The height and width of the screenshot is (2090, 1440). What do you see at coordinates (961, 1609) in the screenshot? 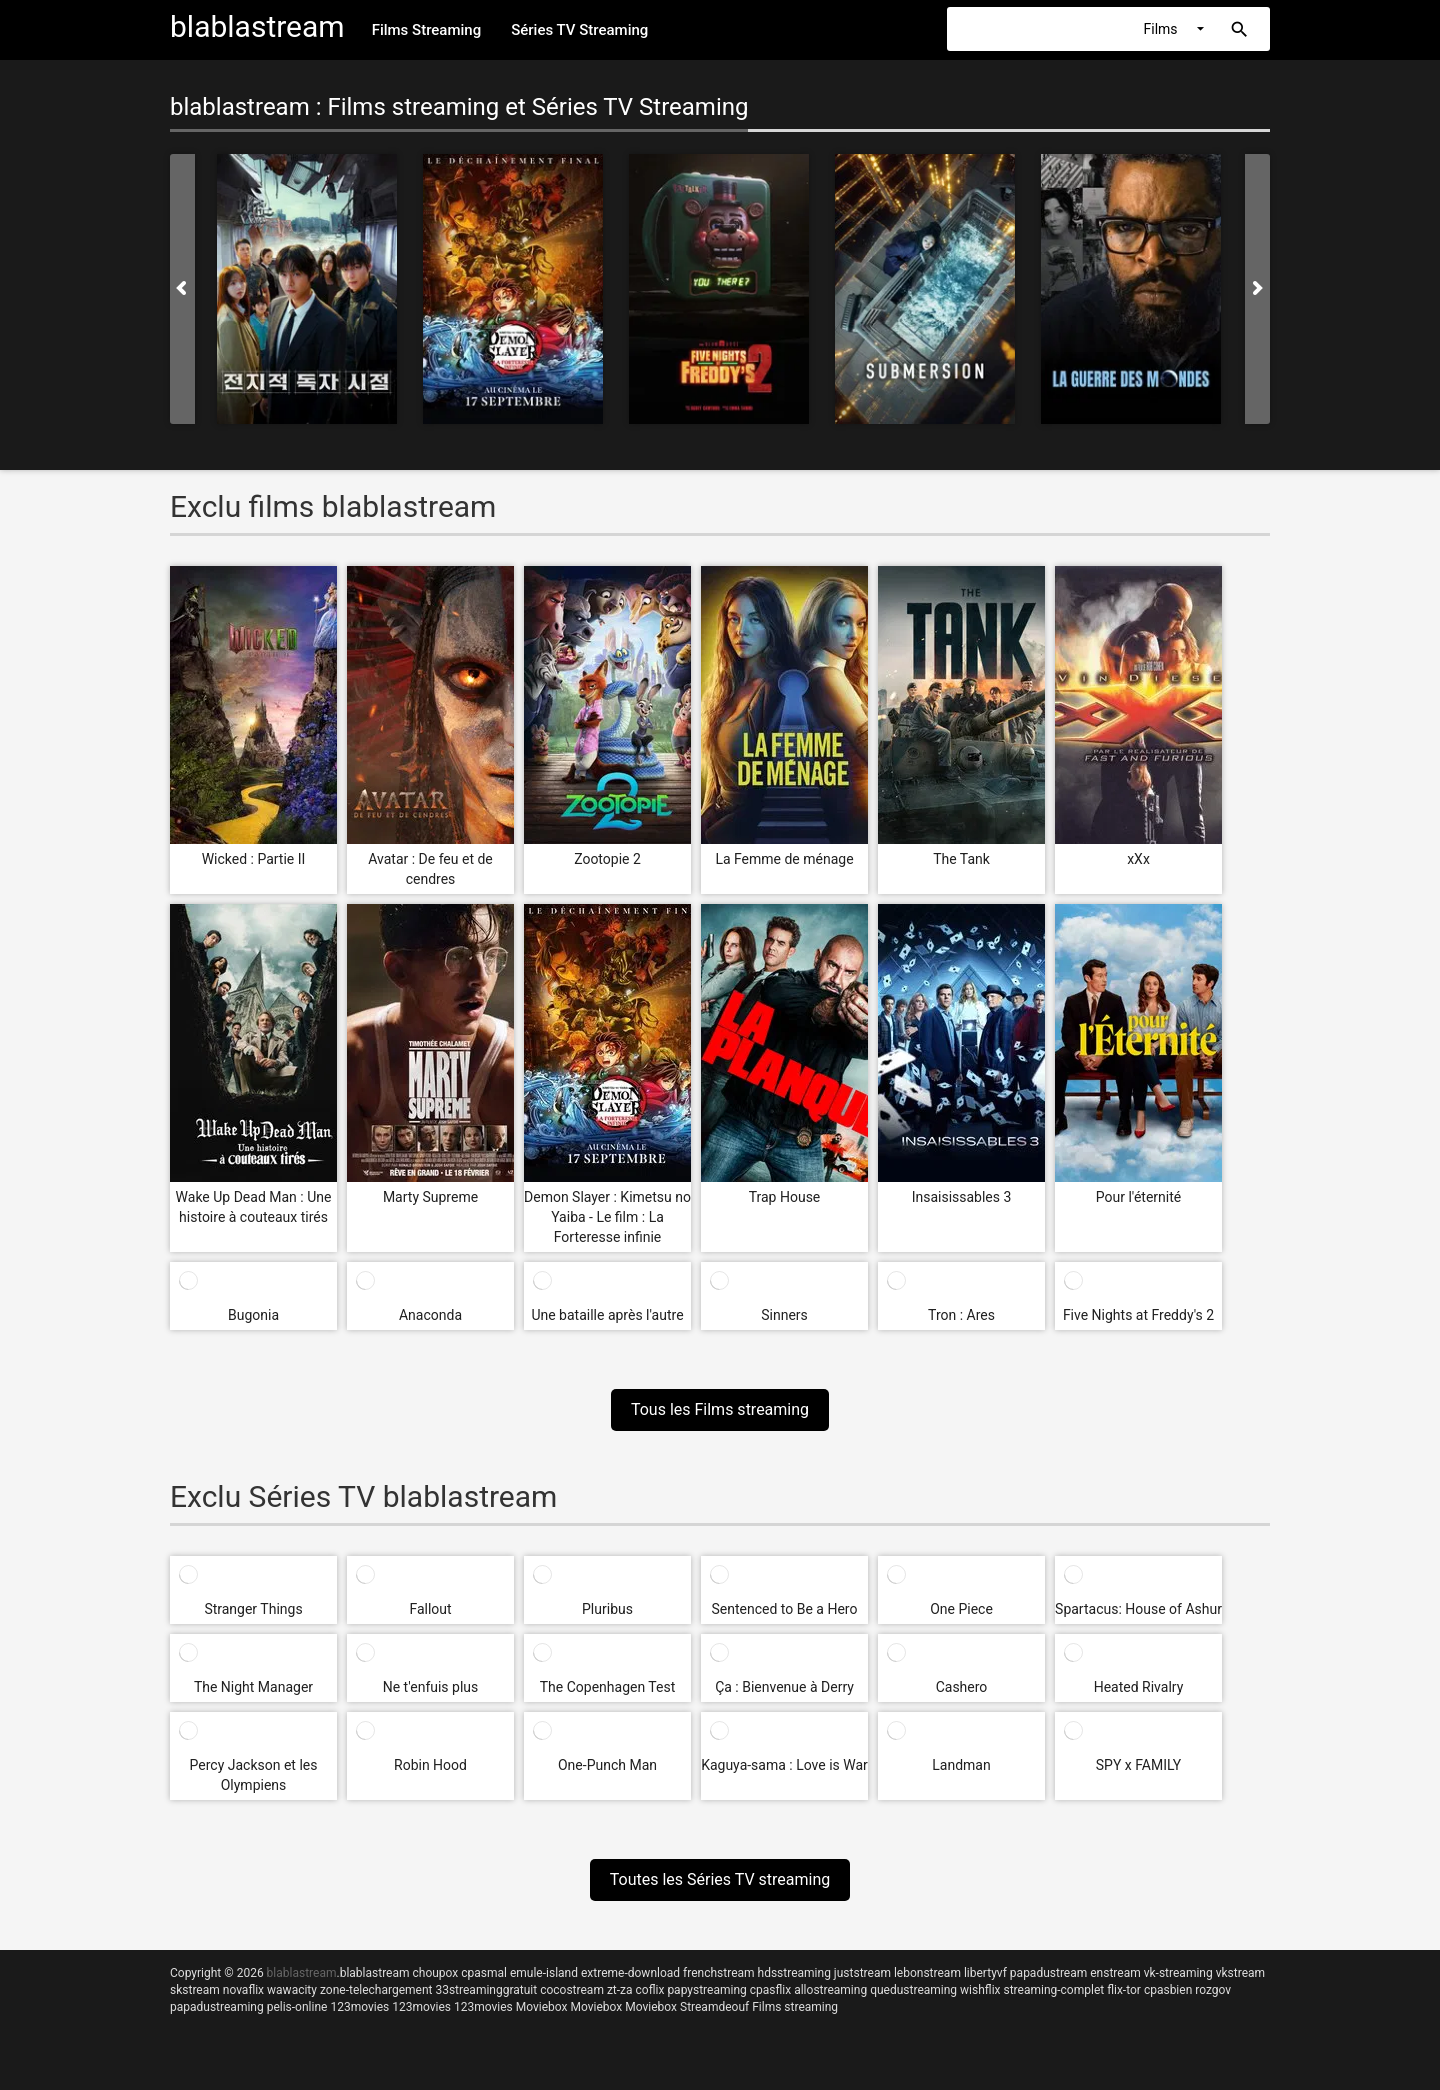
I see `One Piece` at bounding box center [961, 1609].